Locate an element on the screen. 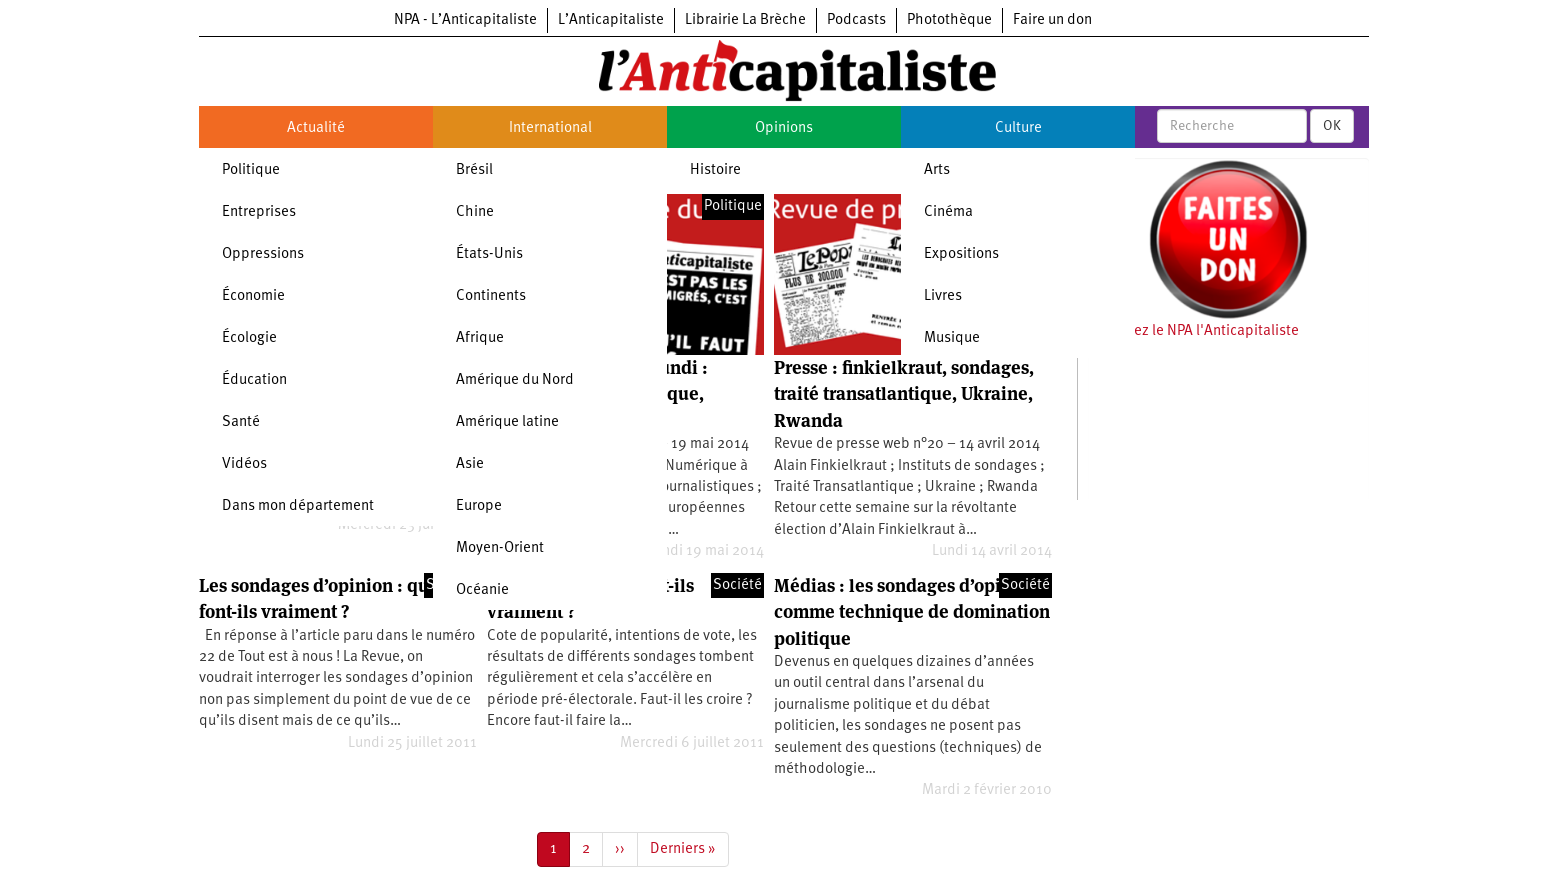  Vidéos is located at coordinates (244, 464).